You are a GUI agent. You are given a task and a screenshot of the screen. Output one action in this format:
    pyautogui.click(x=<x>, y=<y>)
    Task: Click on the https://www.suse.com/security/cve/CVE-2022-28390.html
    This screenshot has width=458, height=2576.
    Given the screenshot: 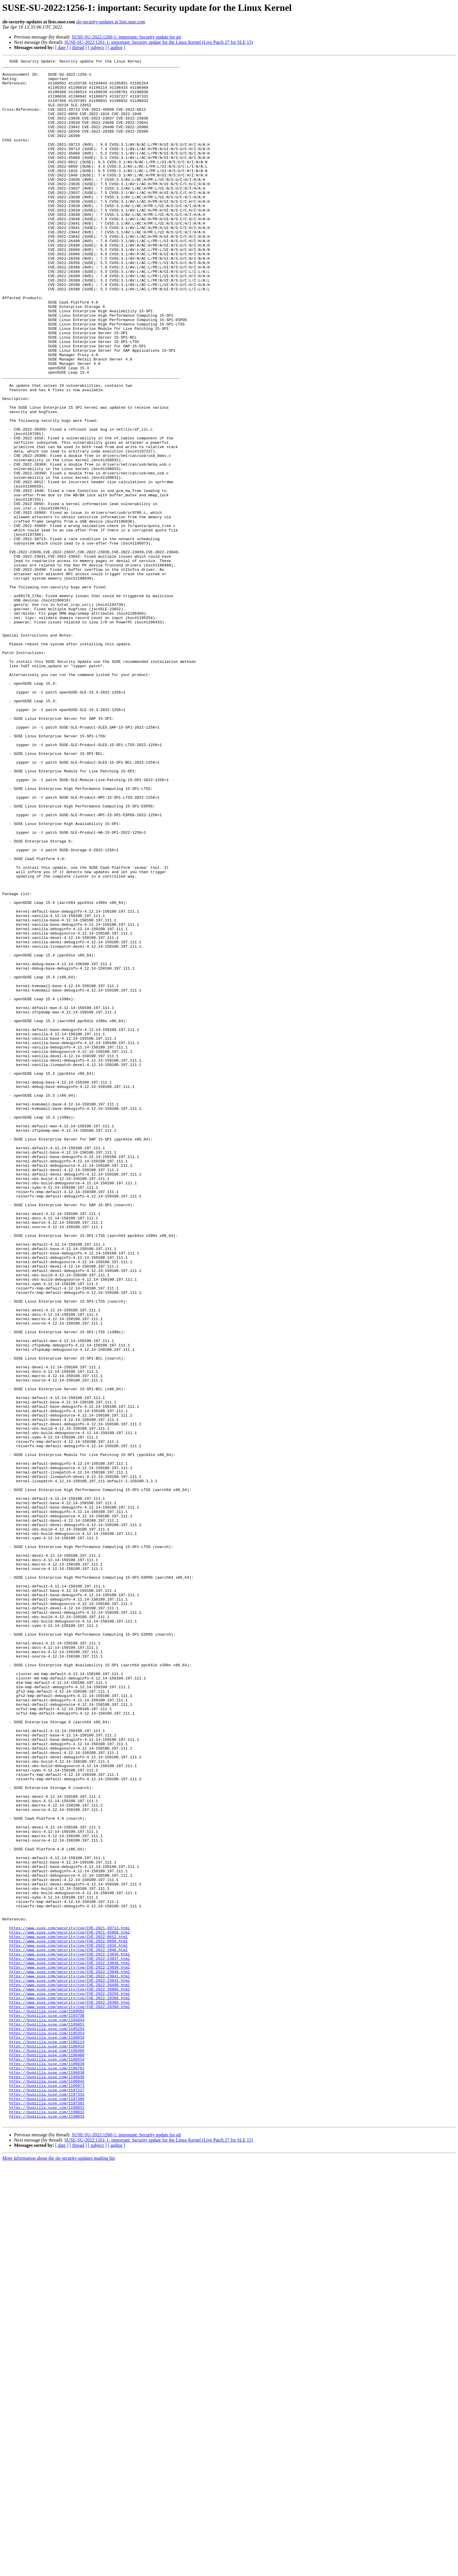 What is the action you would take?
    pyautogui.click(x=69, y=2396)
    